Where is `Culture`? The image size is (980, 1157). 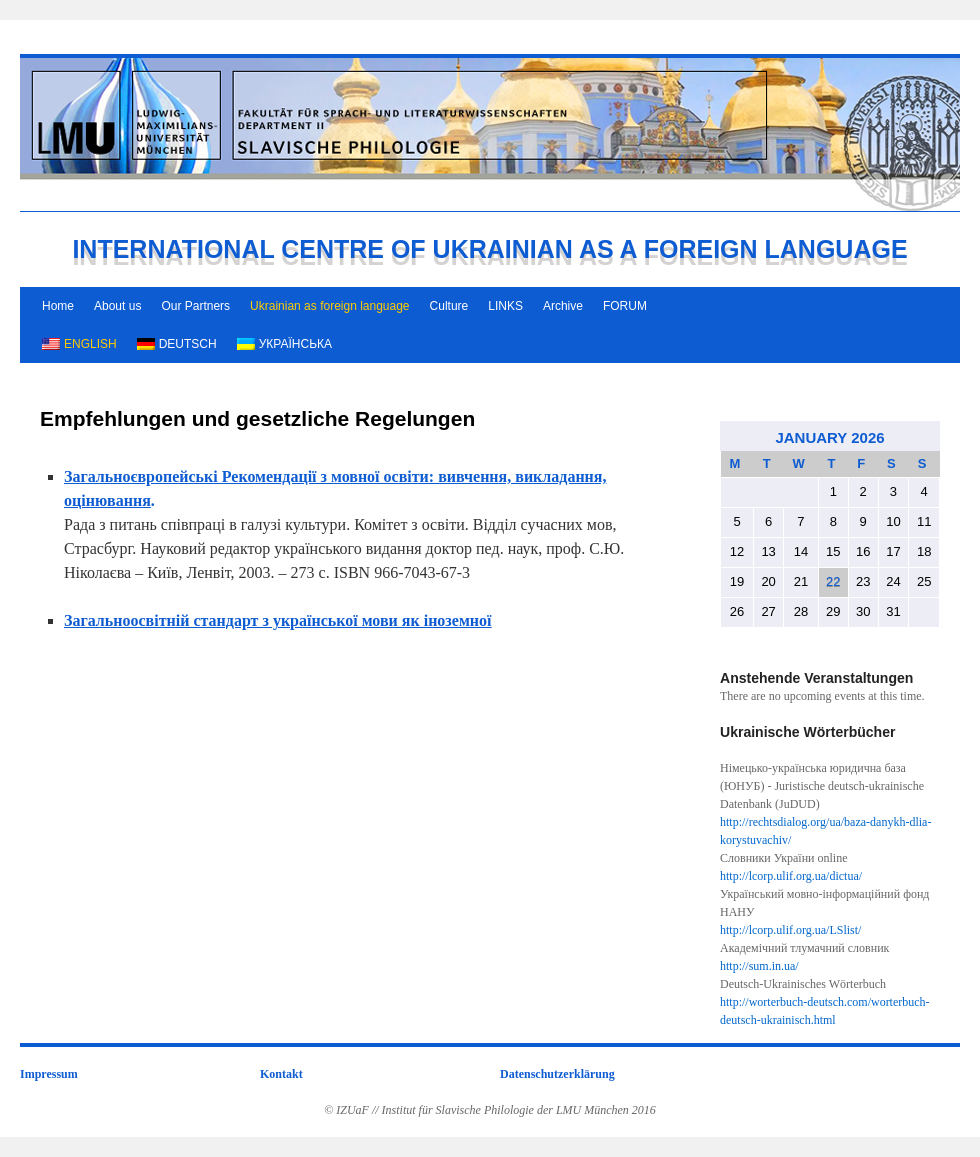
Culture is located at coordinates (449, 306).